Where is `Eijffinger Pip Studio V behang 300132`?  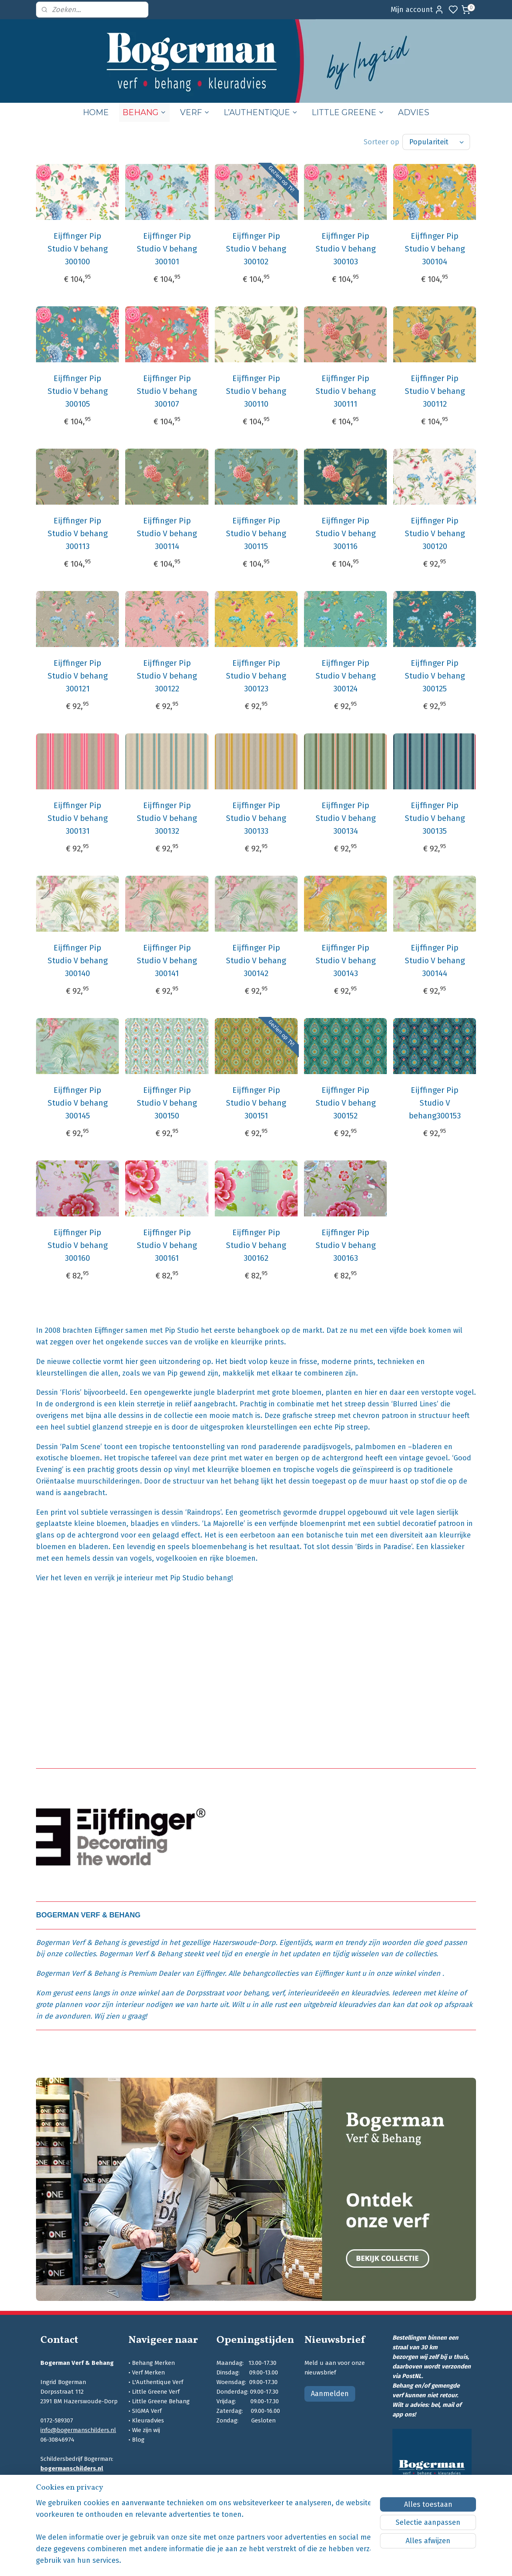
Eijffinger Pip Studio V behang 300132 is located at coordinates (167, 818).